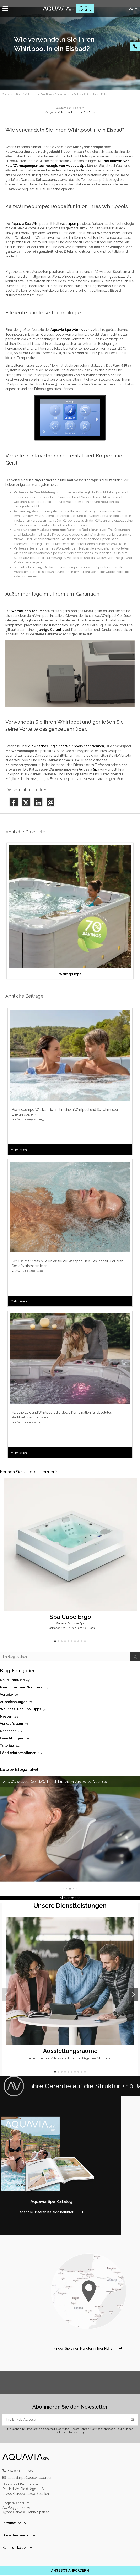 The image size is (140, 2576). I want to click on +34 973 533 795, so click(20, 2471).